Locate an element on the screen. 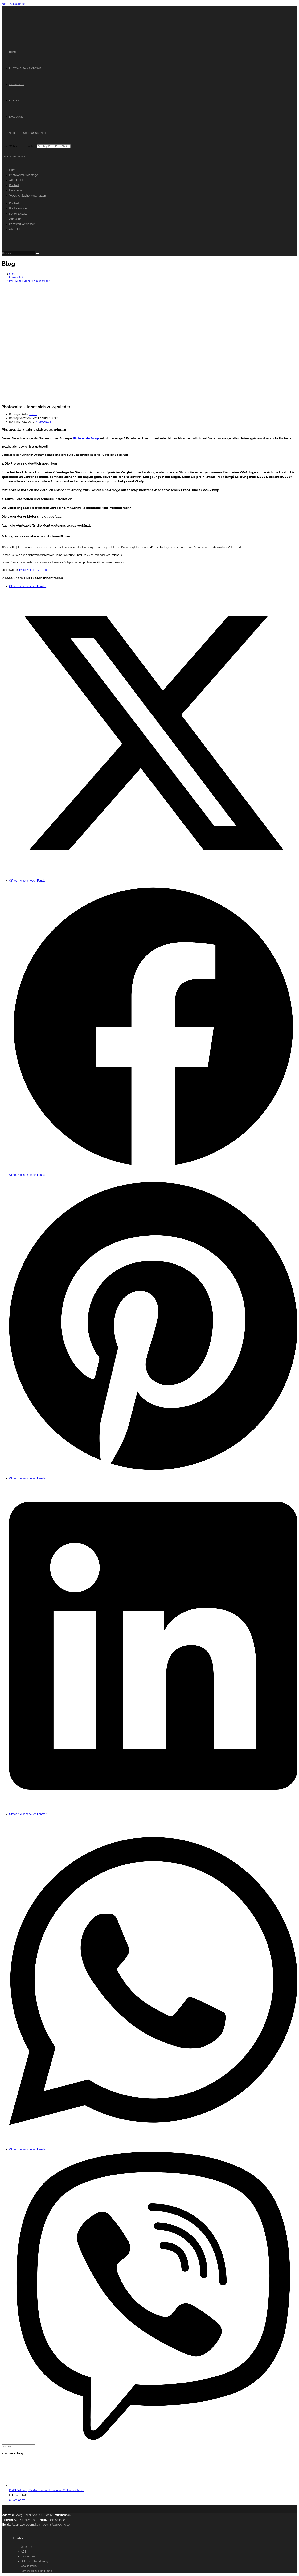  Adressen is located at coordinates (15, 219).